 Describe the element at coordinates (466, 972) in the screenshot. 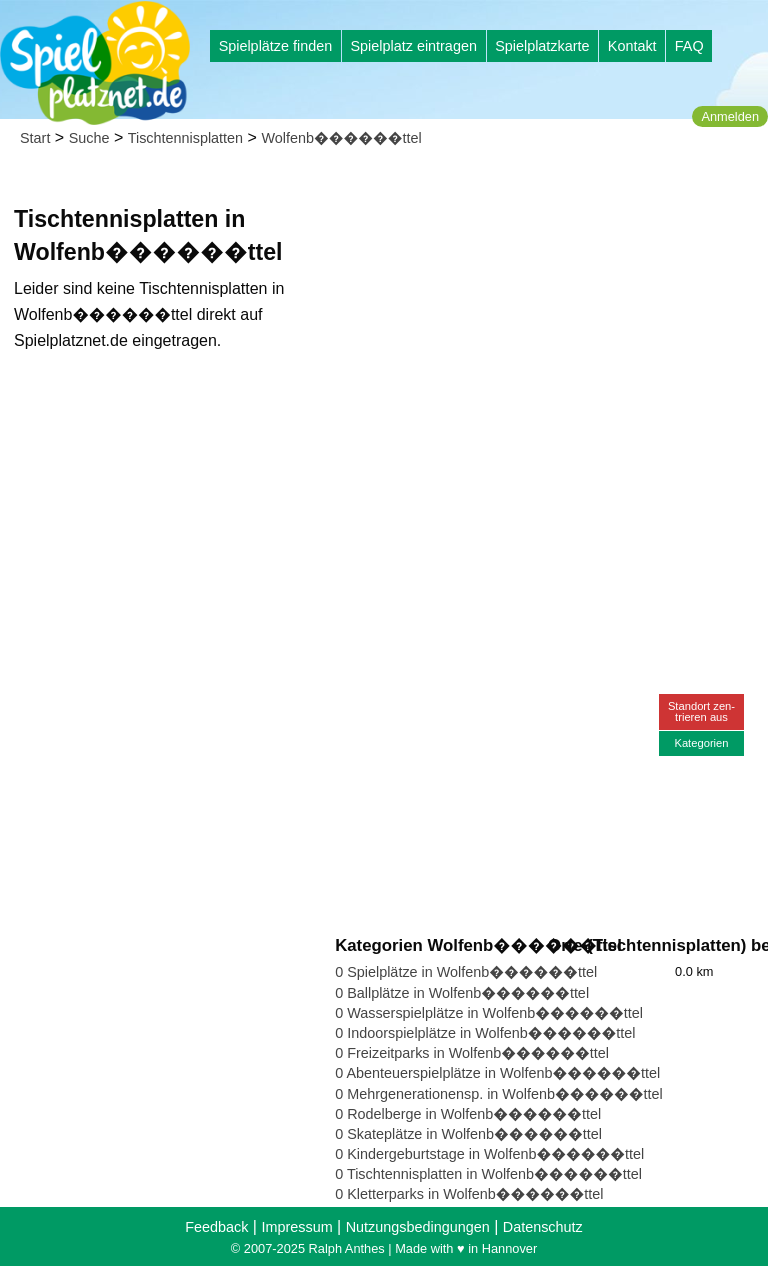

I see `0 Spielplätze in Wolfenb������ttel` at that location.